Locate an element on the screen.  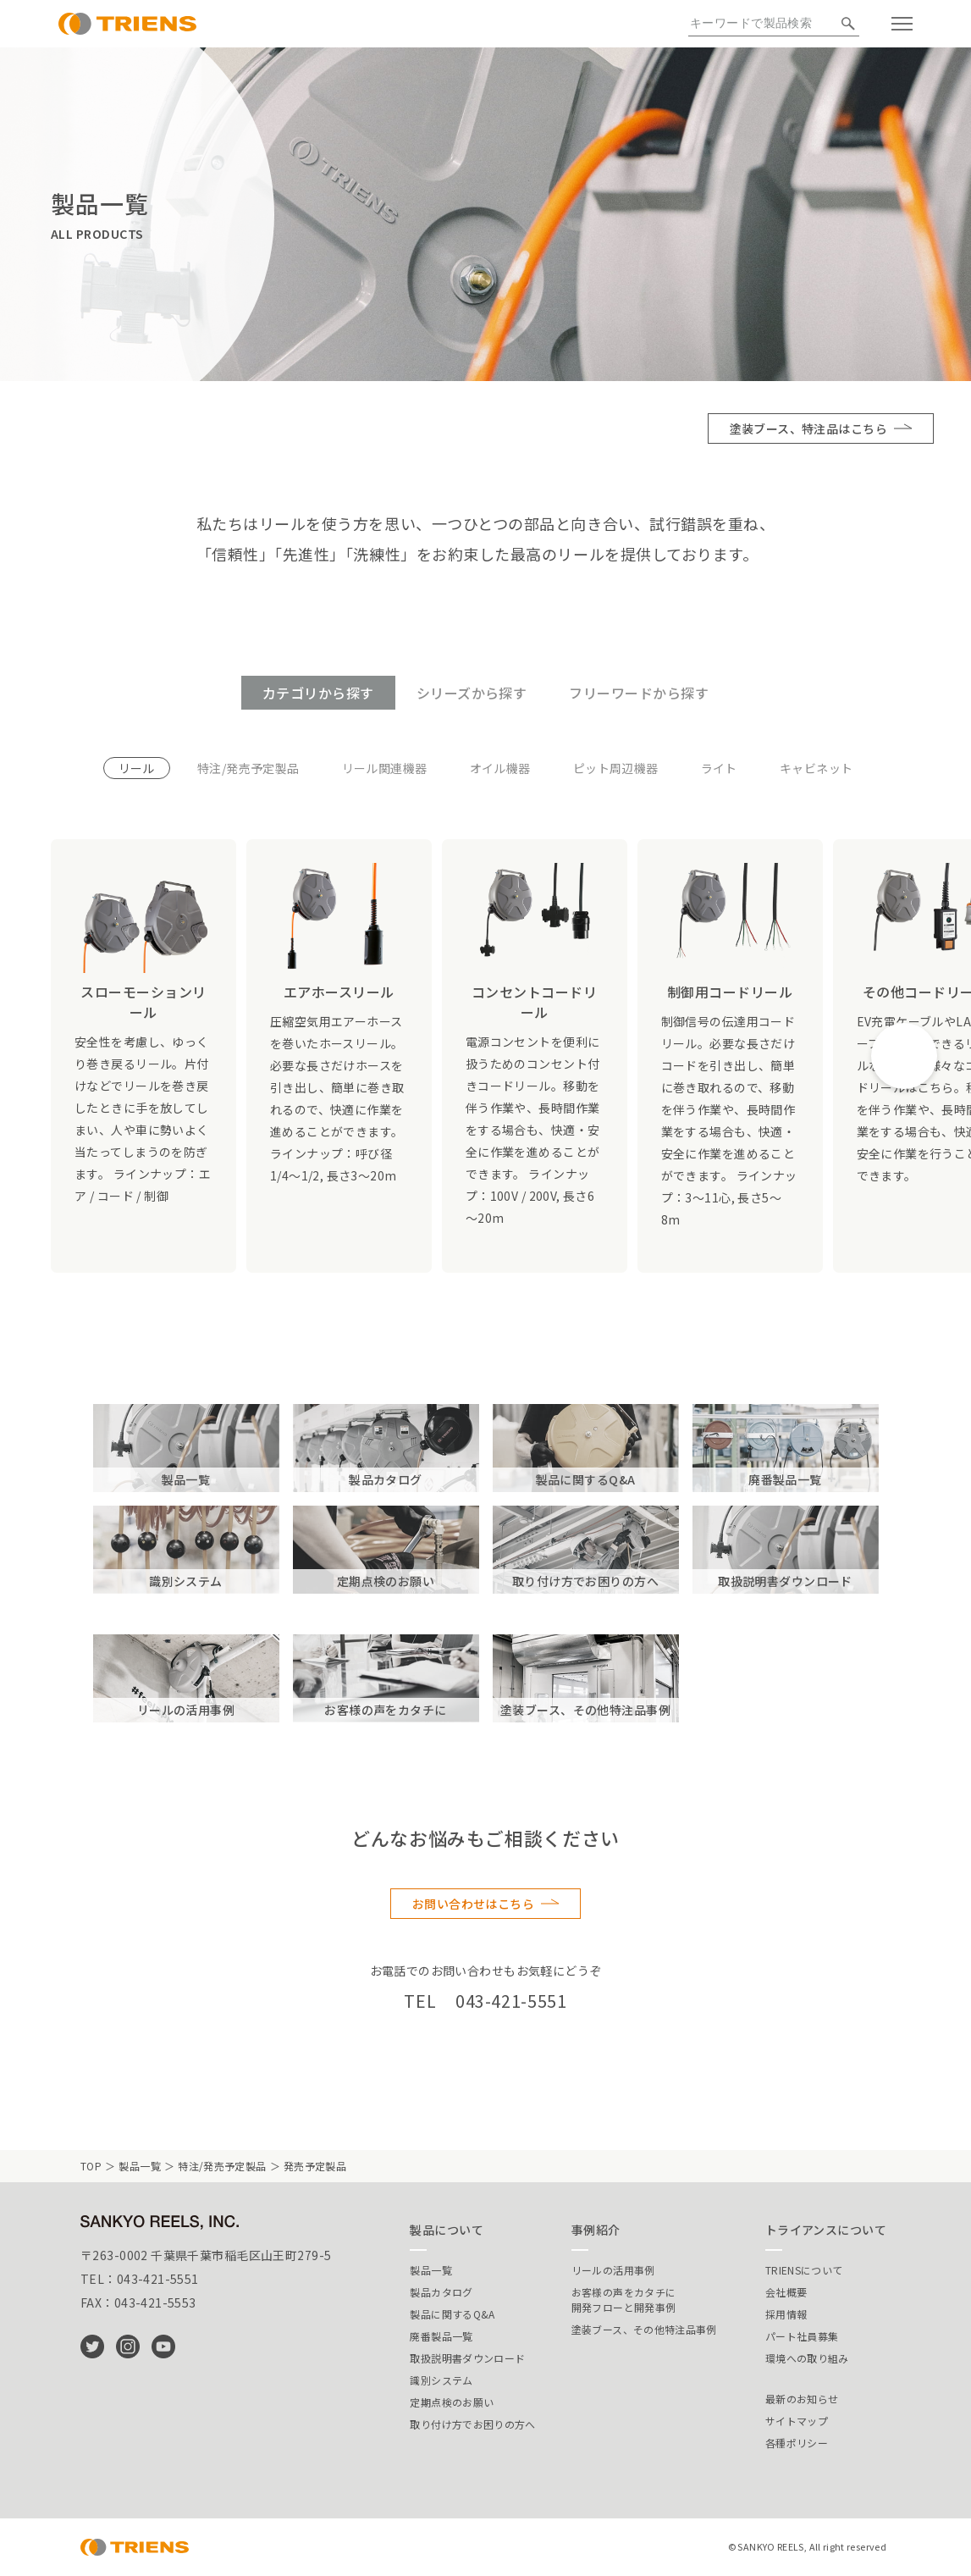
製品に関するQ&A is located at coordinates (452, 2314).